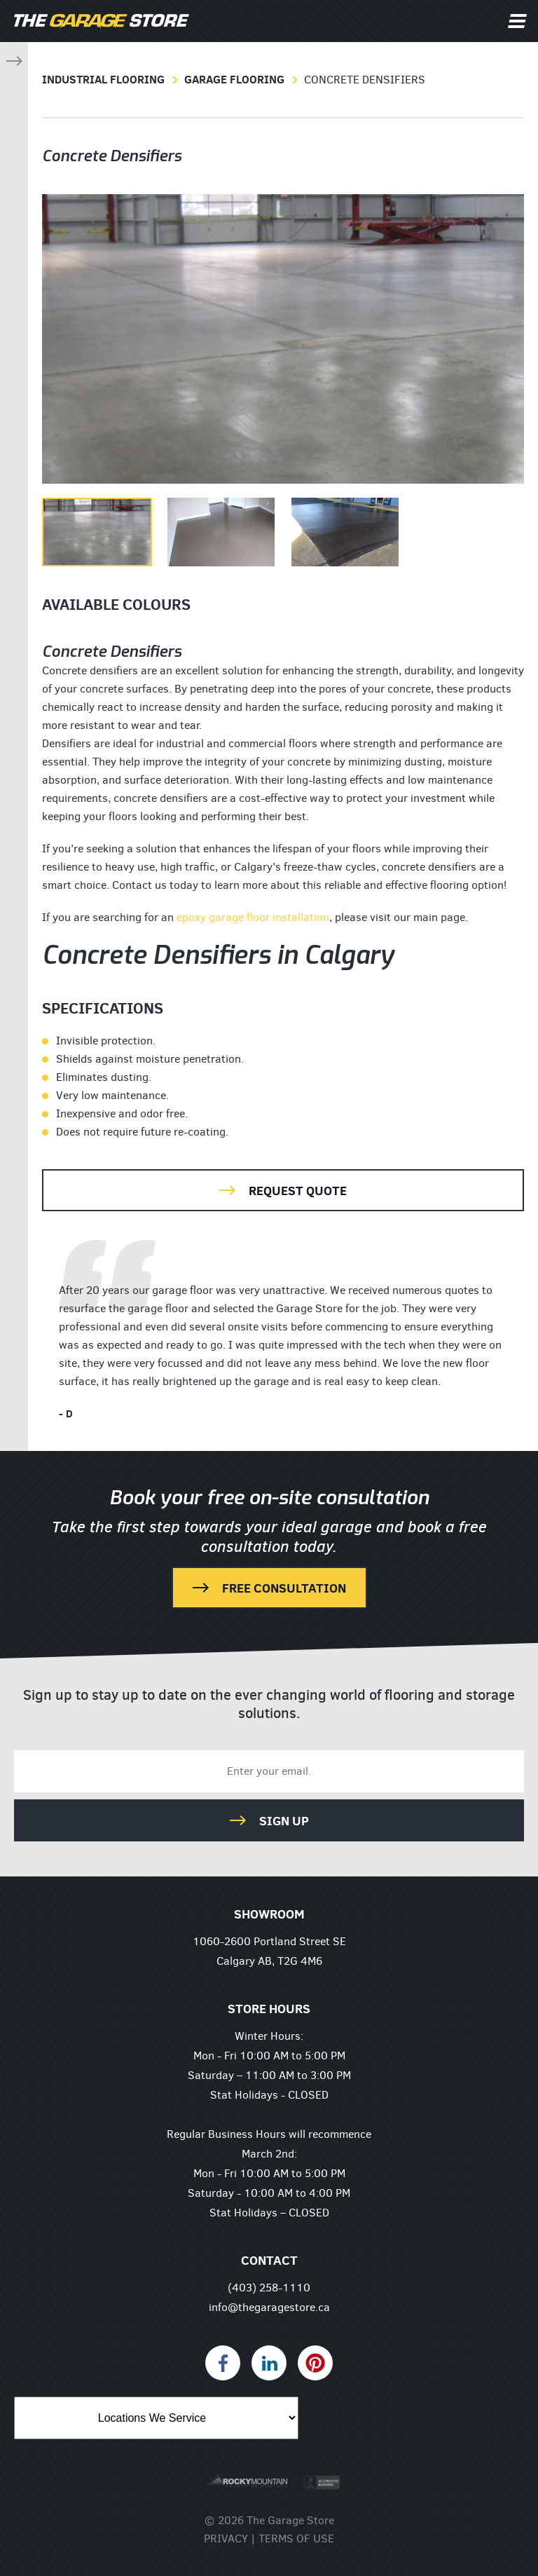 This screenshot has height=2576, width=538. Describe the element at coordinates (103, 79) in the screenshot. I see `Industrial Flooring` at that location.